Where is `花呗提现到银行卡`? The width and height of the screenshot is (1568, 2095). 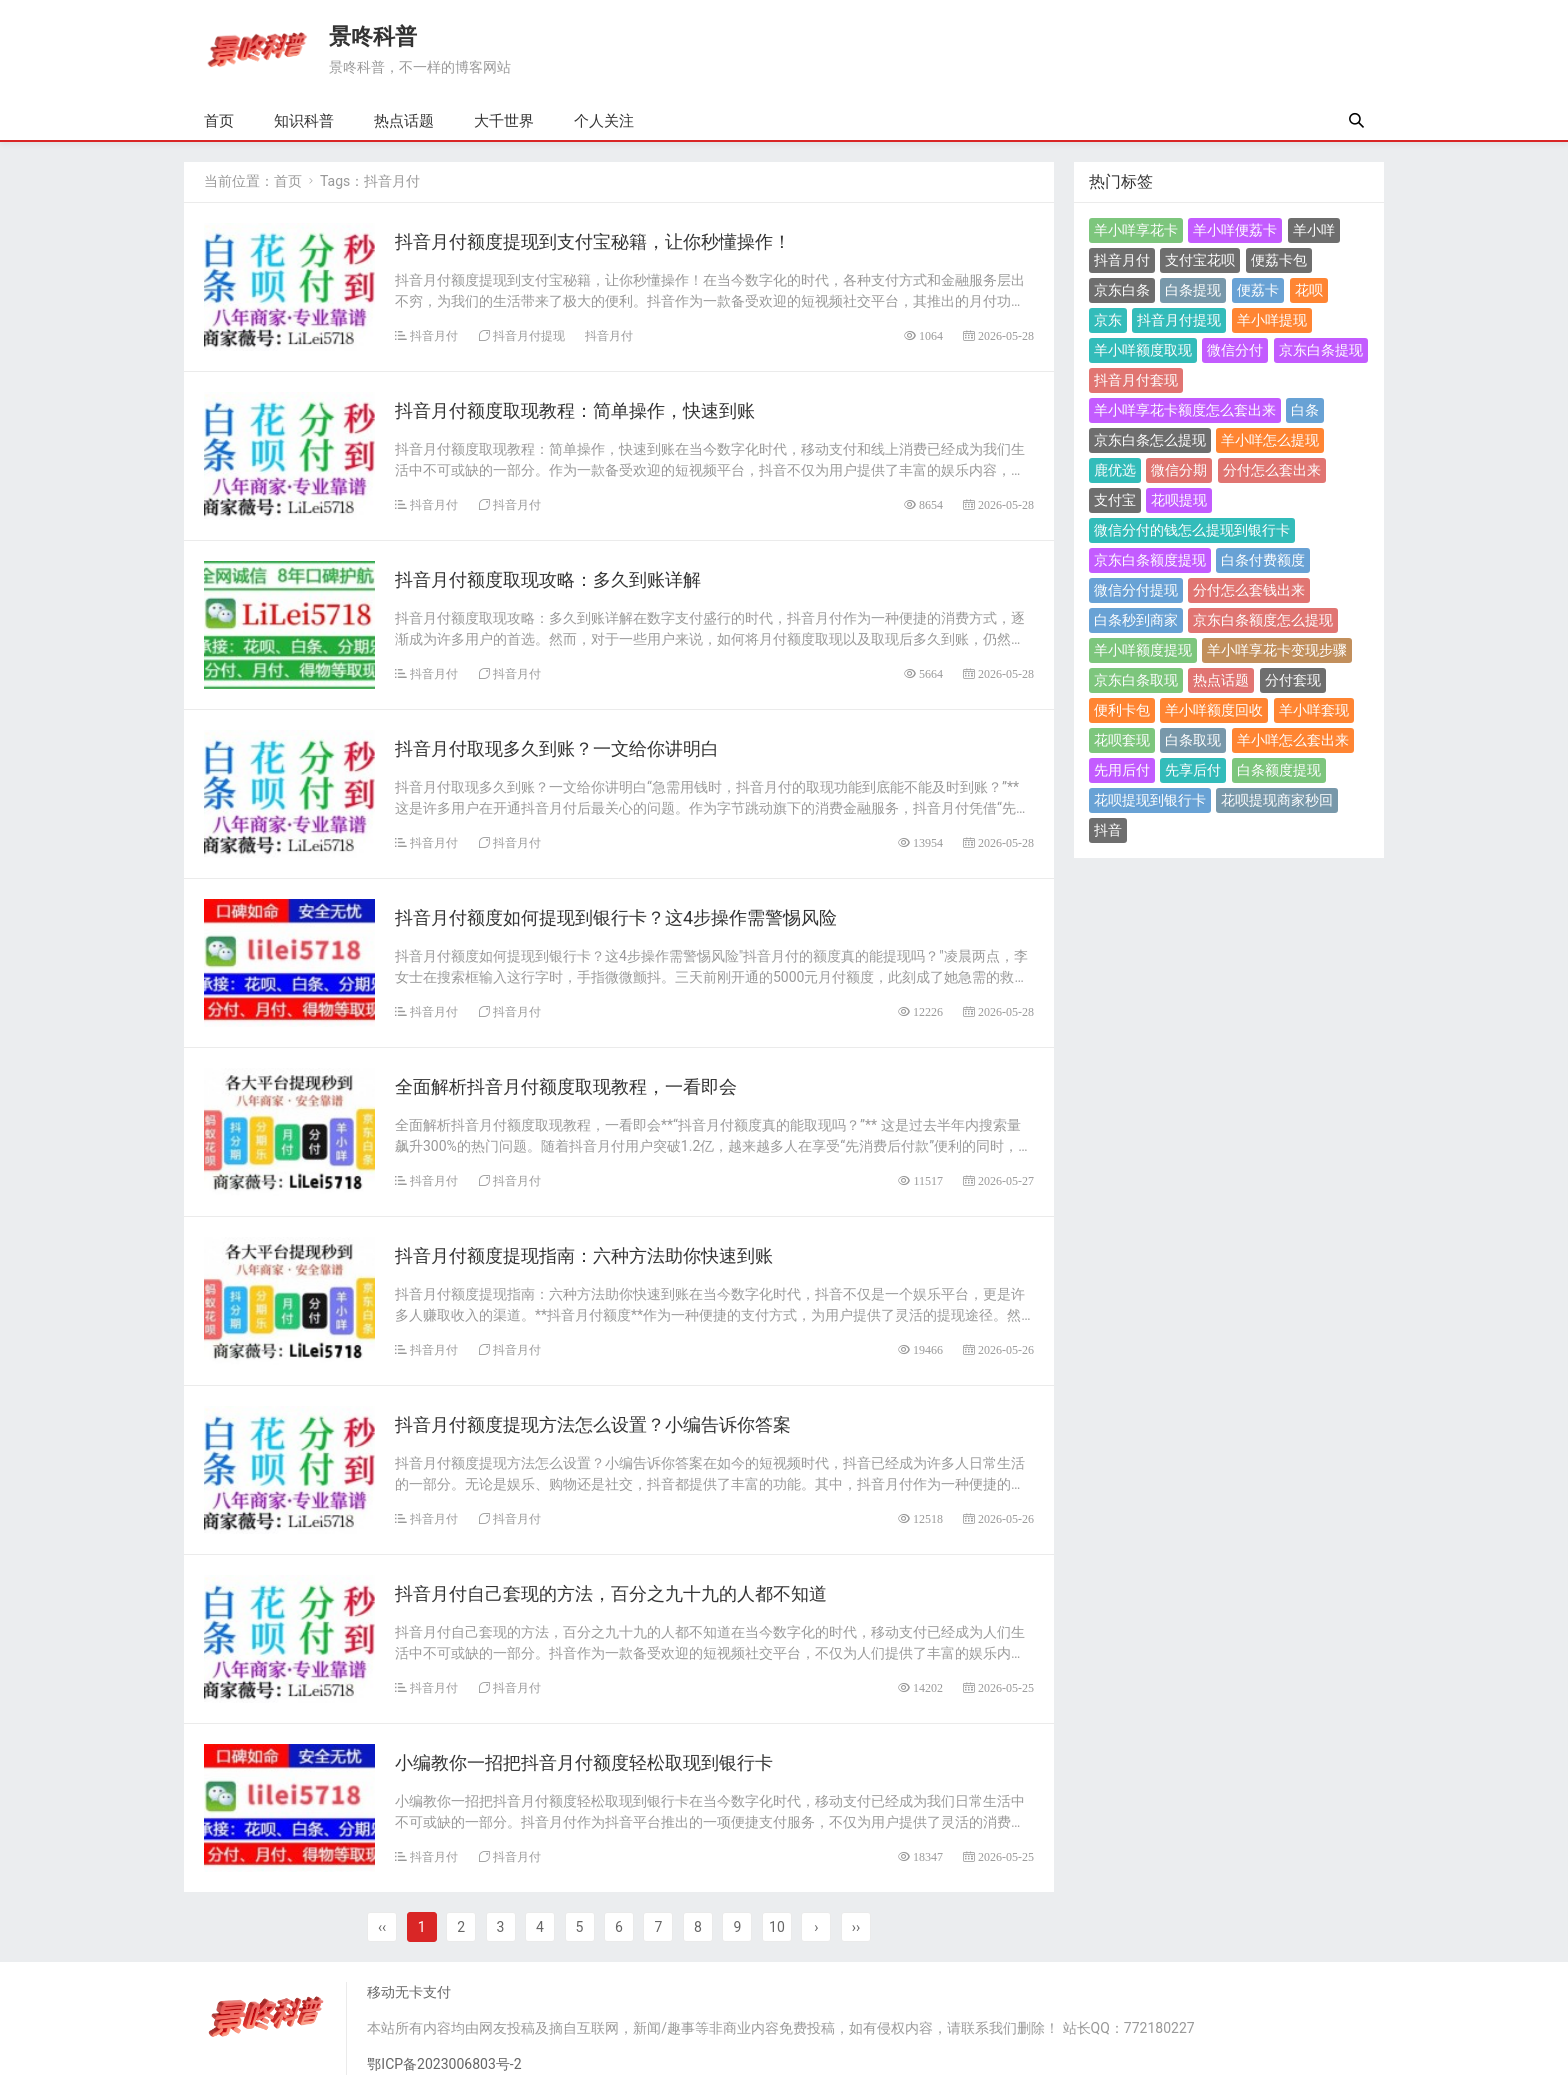 花呗提现到银行卡 is located at coordinates (1150, 800).